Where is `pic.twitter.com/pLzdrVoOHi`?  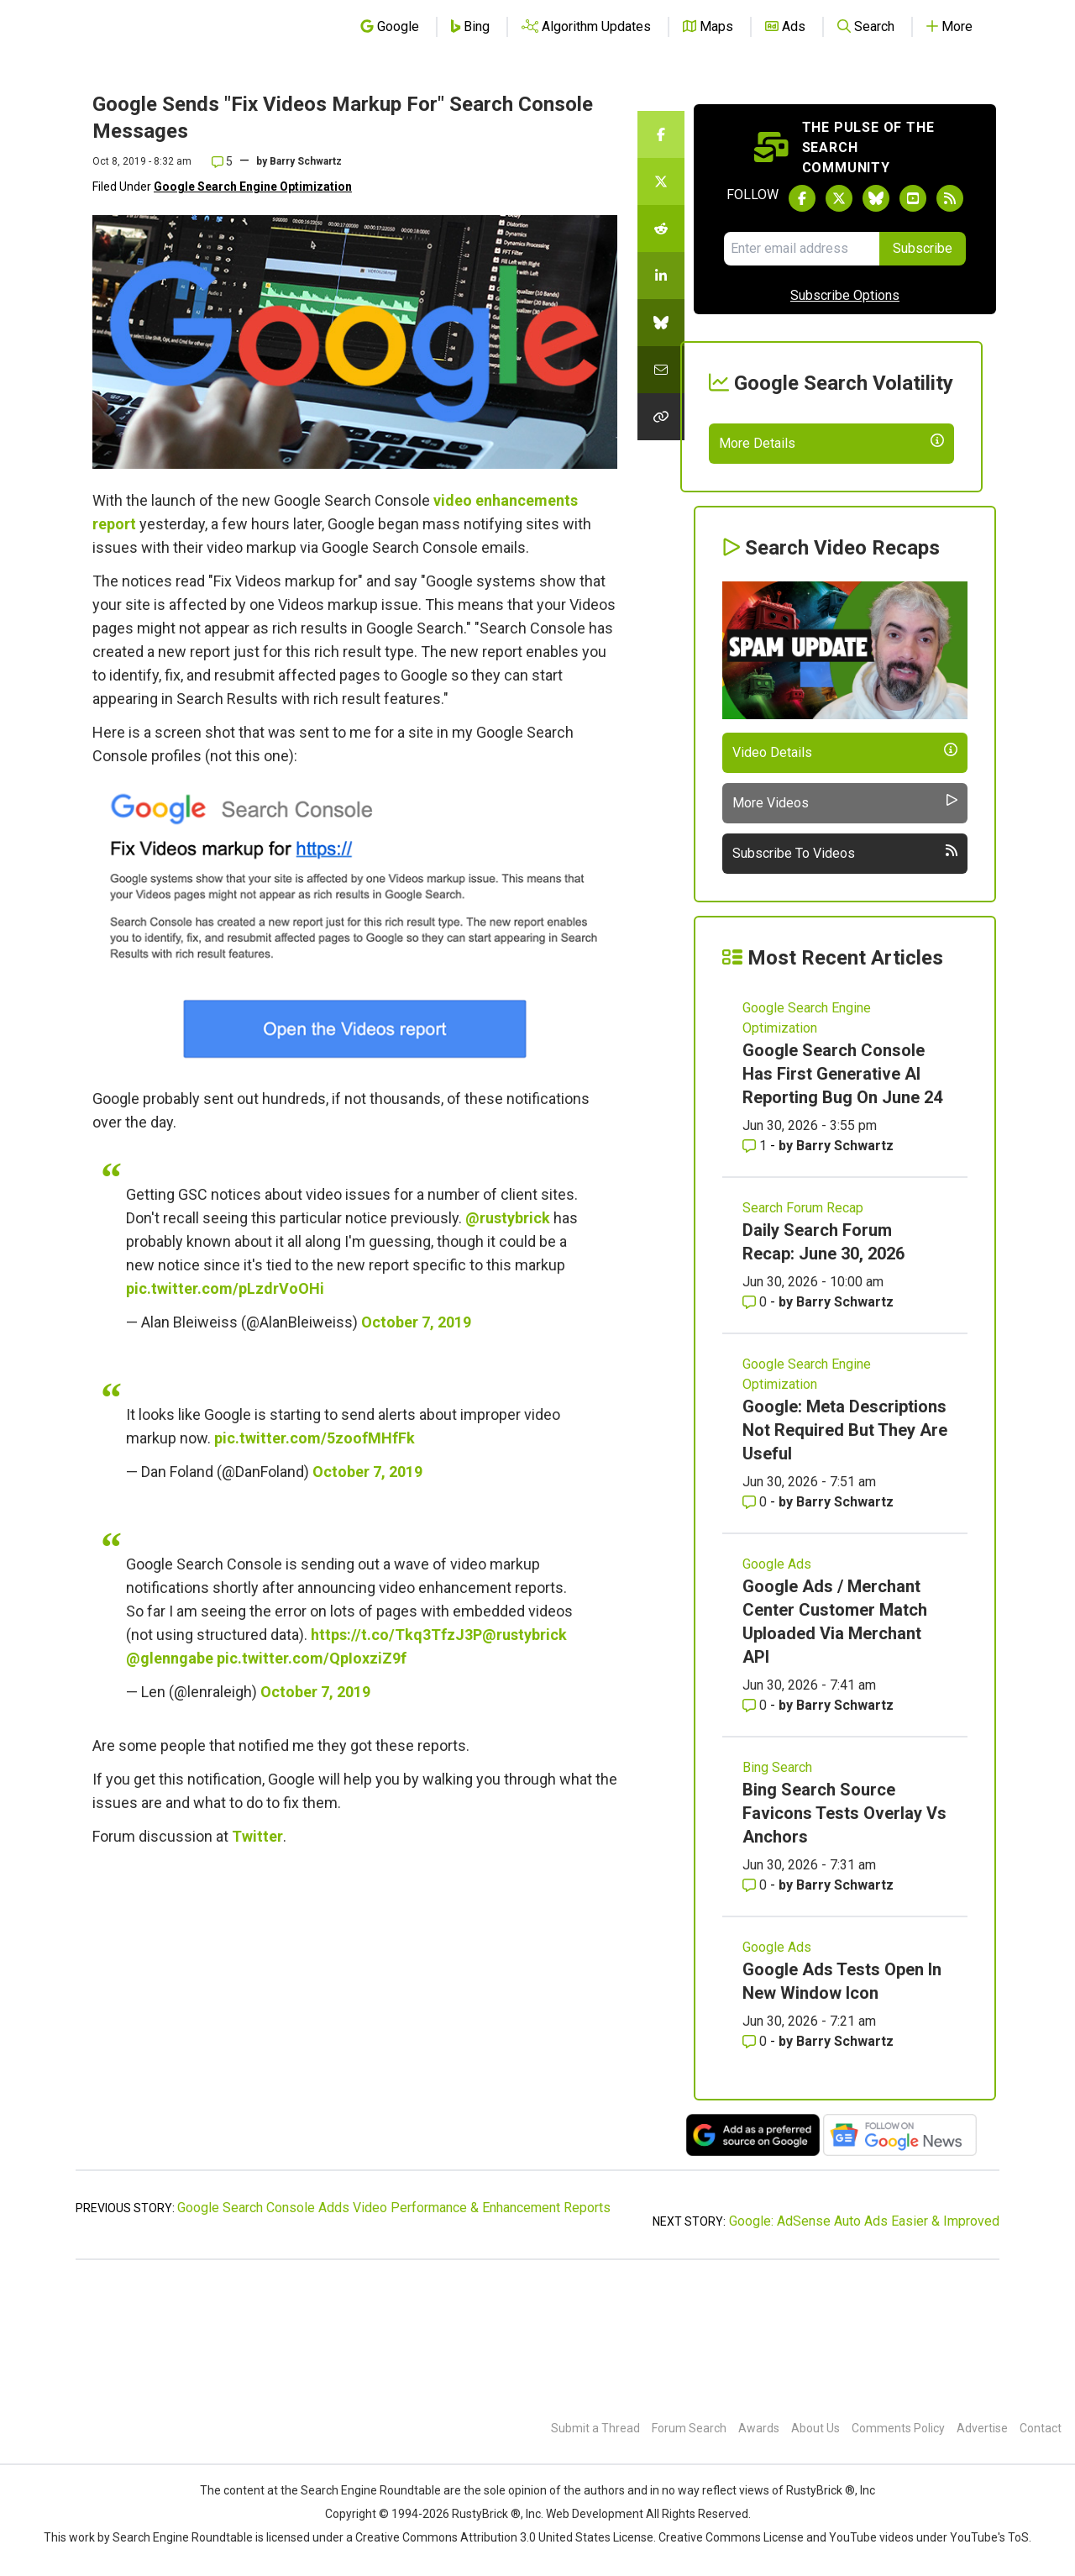
pic.twitter.com/pLzdrVoOHi is located at coordinates (225, 1288).